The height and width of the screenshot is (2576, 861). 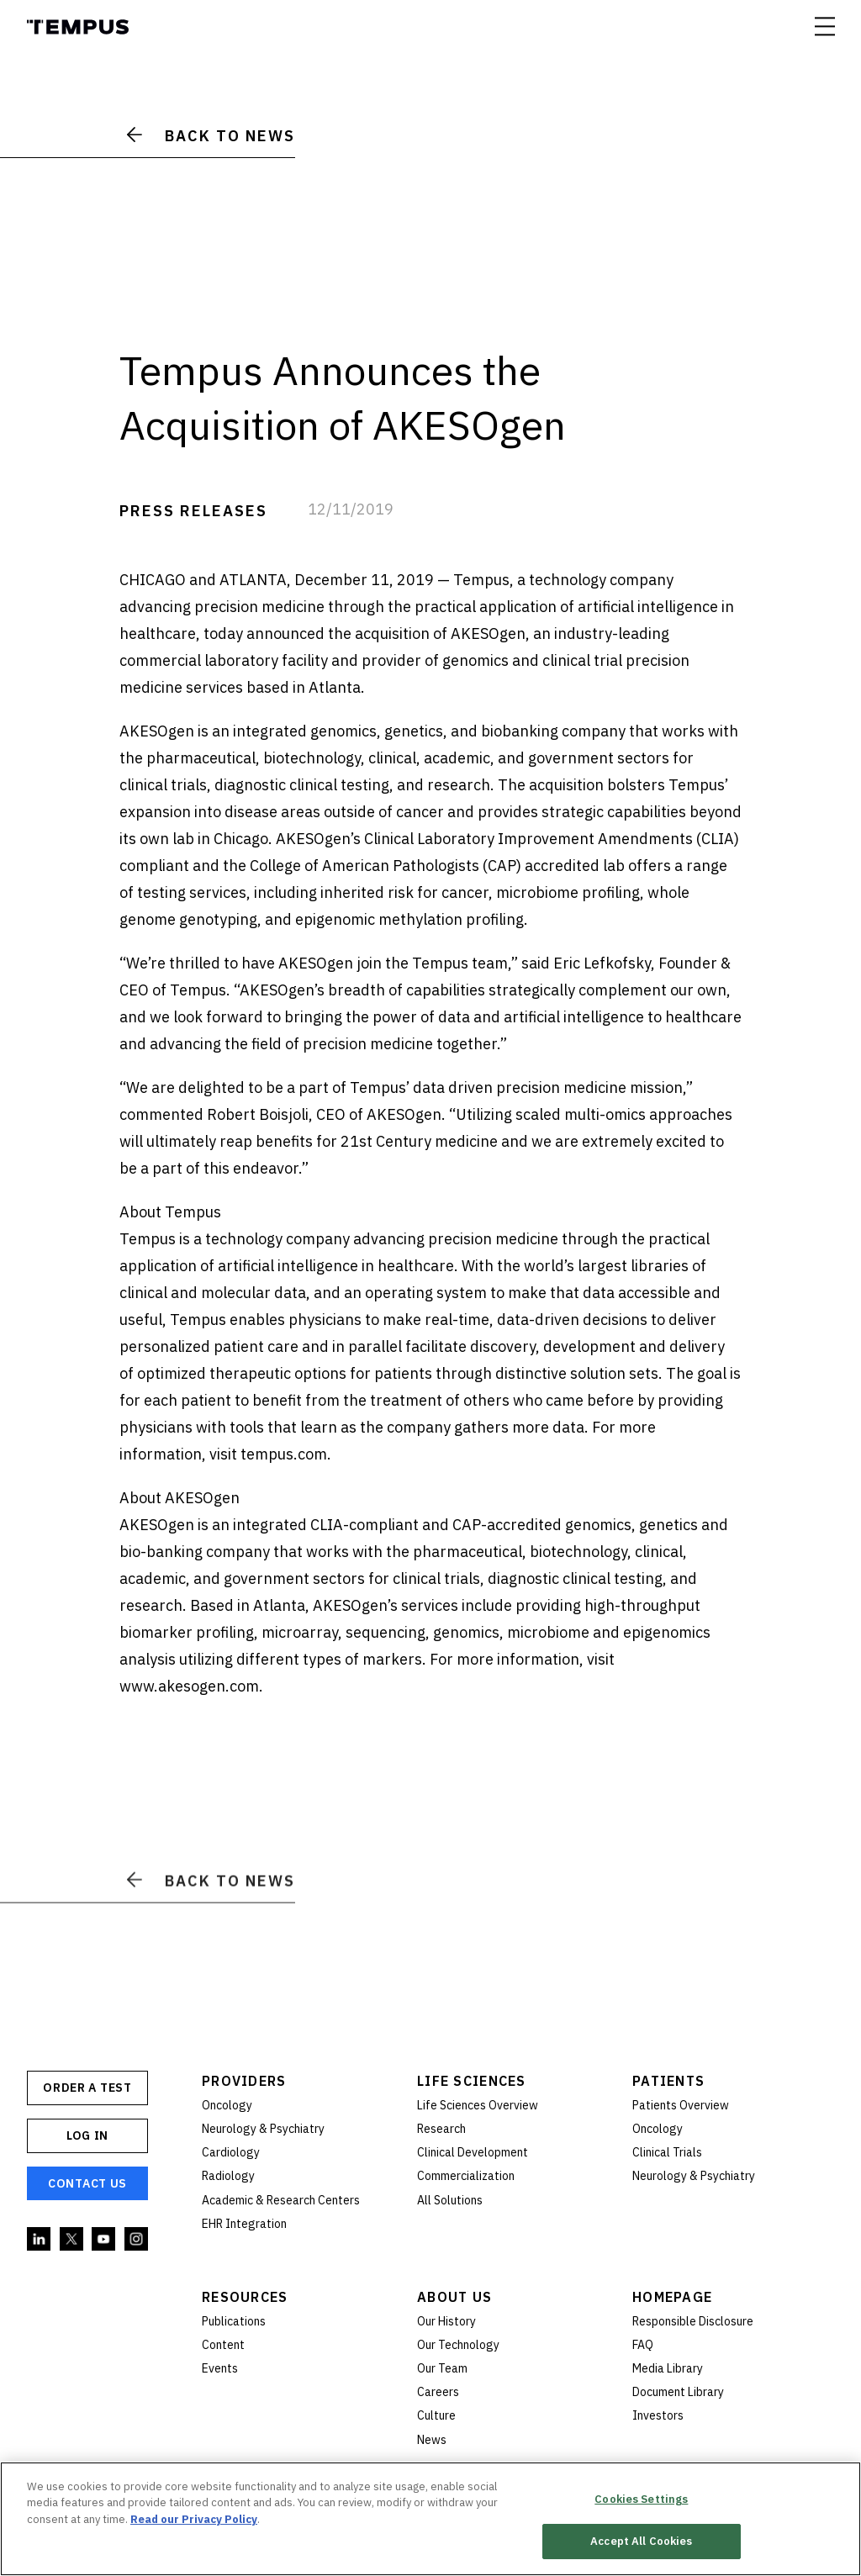 I want to click on Resources, so click(x=245, y=2296).